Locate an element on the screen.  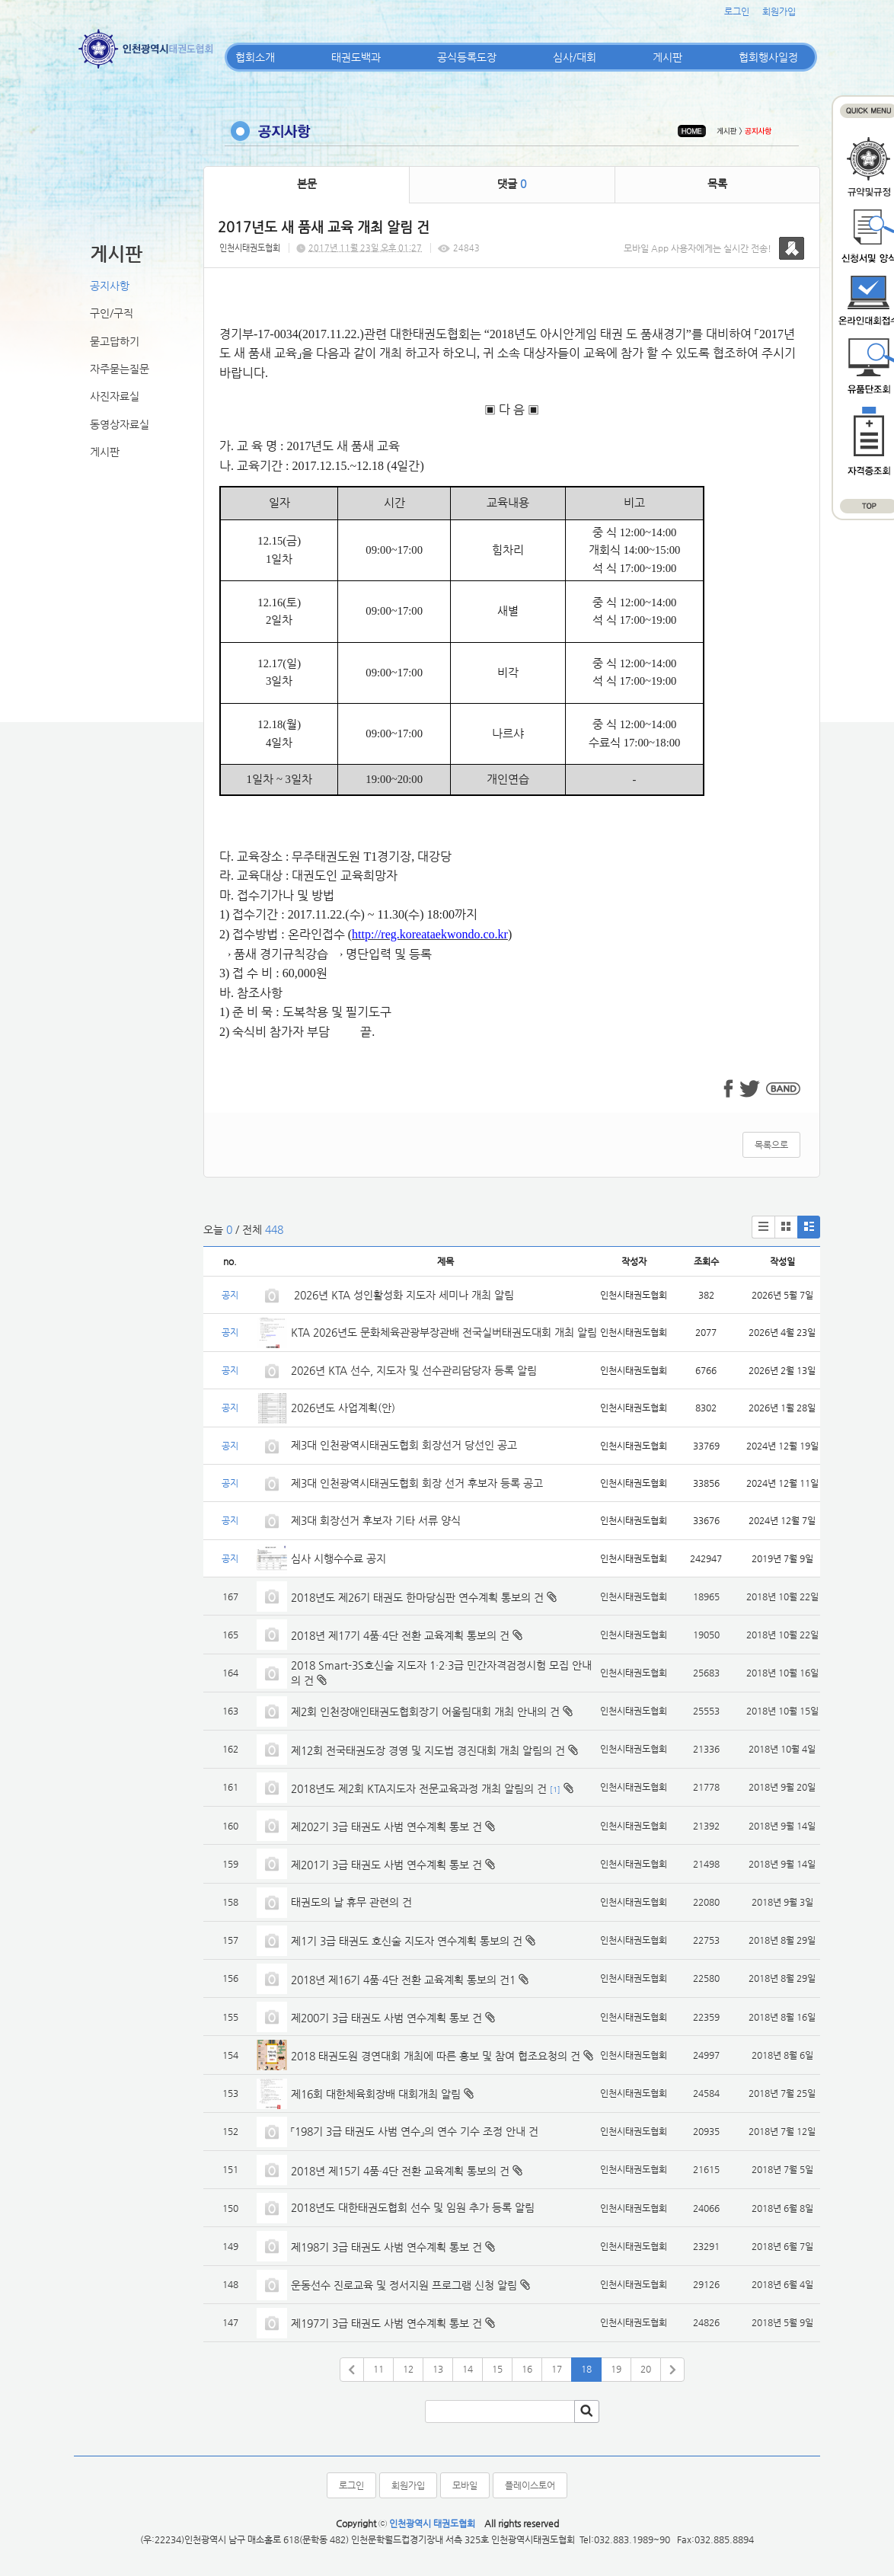
2018년 제15기 4품·4단 전환 교육계획 통보의 건 is located at coordinates (400, 2171).